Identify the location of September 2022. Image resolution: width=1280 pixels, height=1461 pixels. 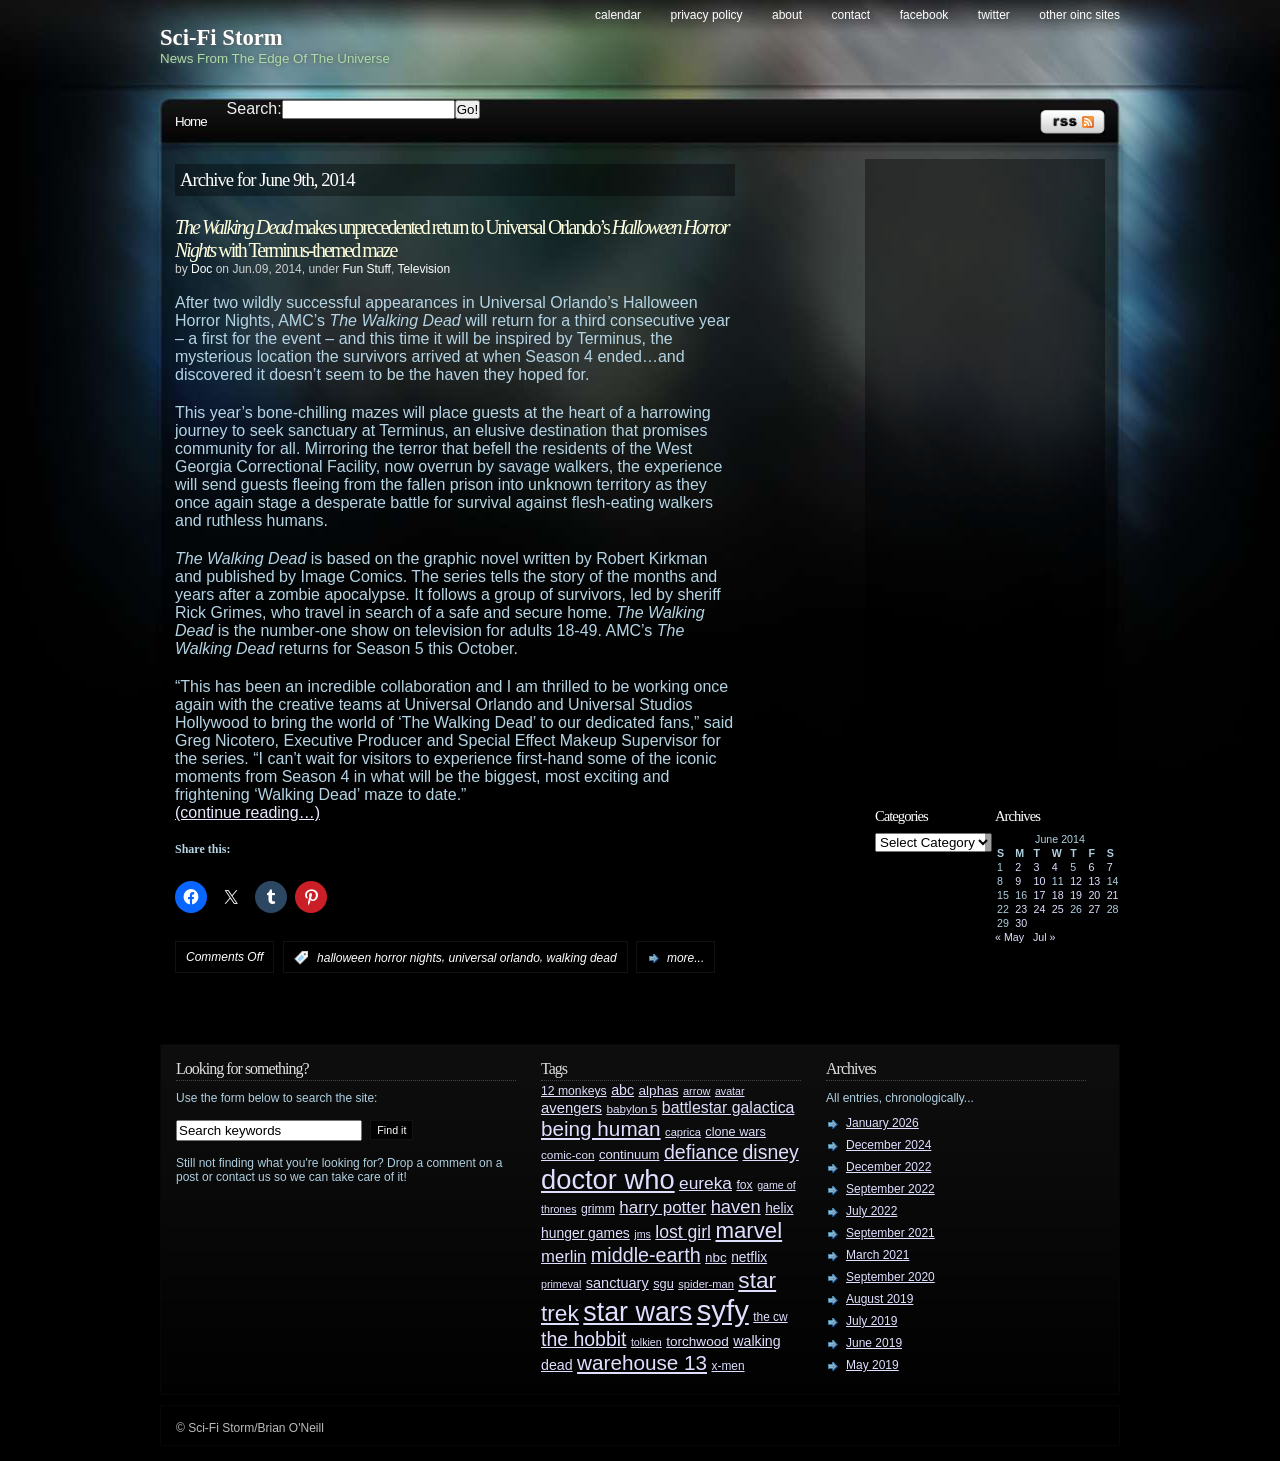
(890, 1189).